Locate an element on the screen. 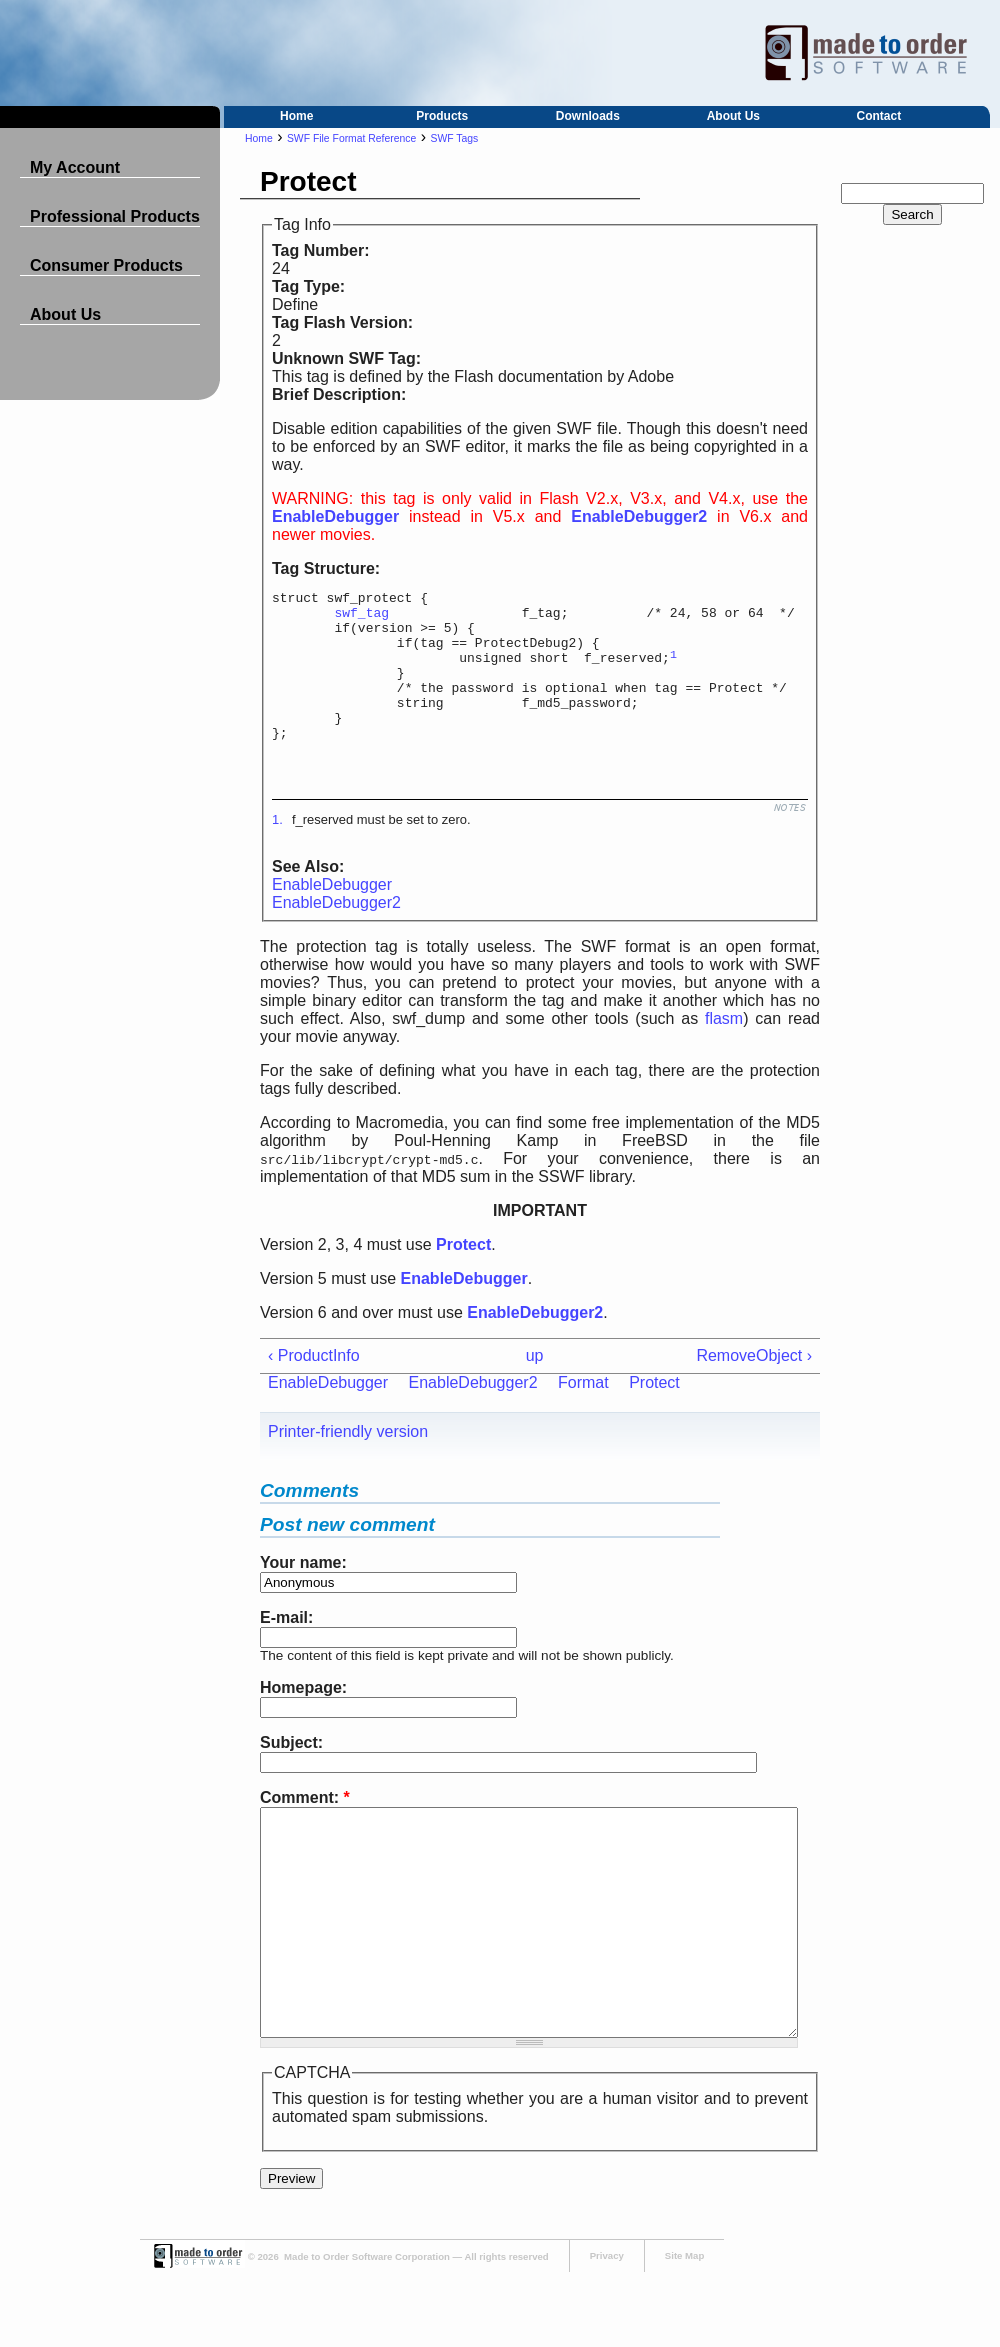 This screenshot has height=2347, width=1000. Printer-friendly version is located at coordinates (348, 1461).